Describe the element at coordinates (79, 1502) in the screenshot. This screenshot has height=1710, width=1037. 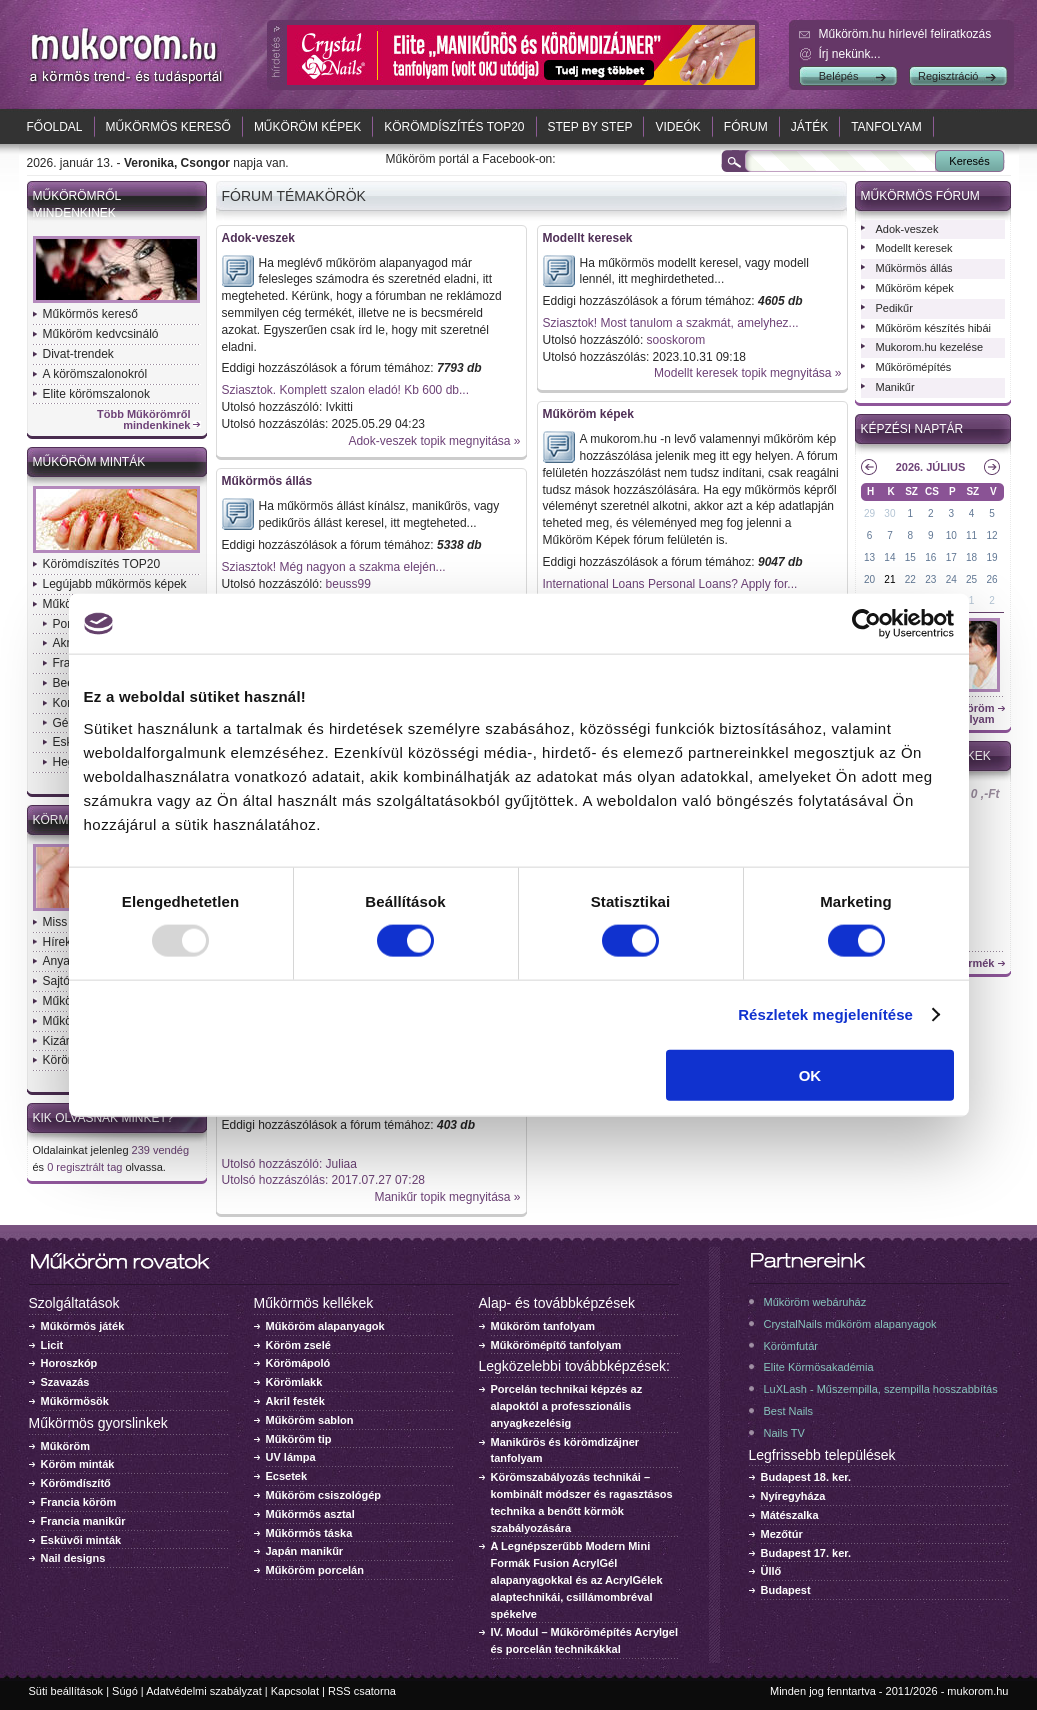
I see `Francia köröm` at that location.